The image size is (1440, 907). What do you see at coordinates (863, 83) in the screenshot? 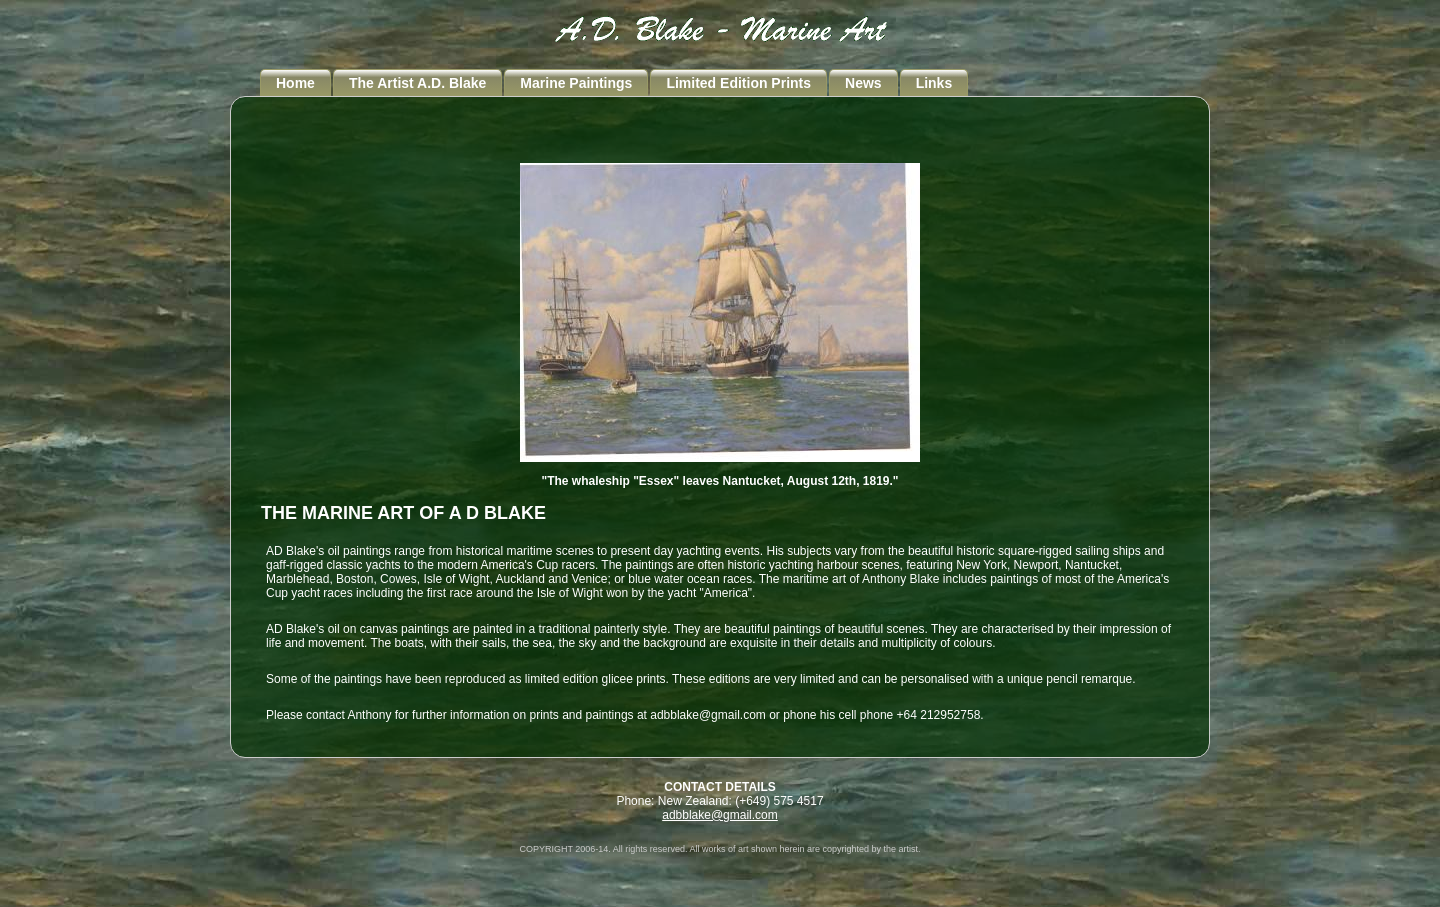
I see `News` at bounding box center [863, 83].